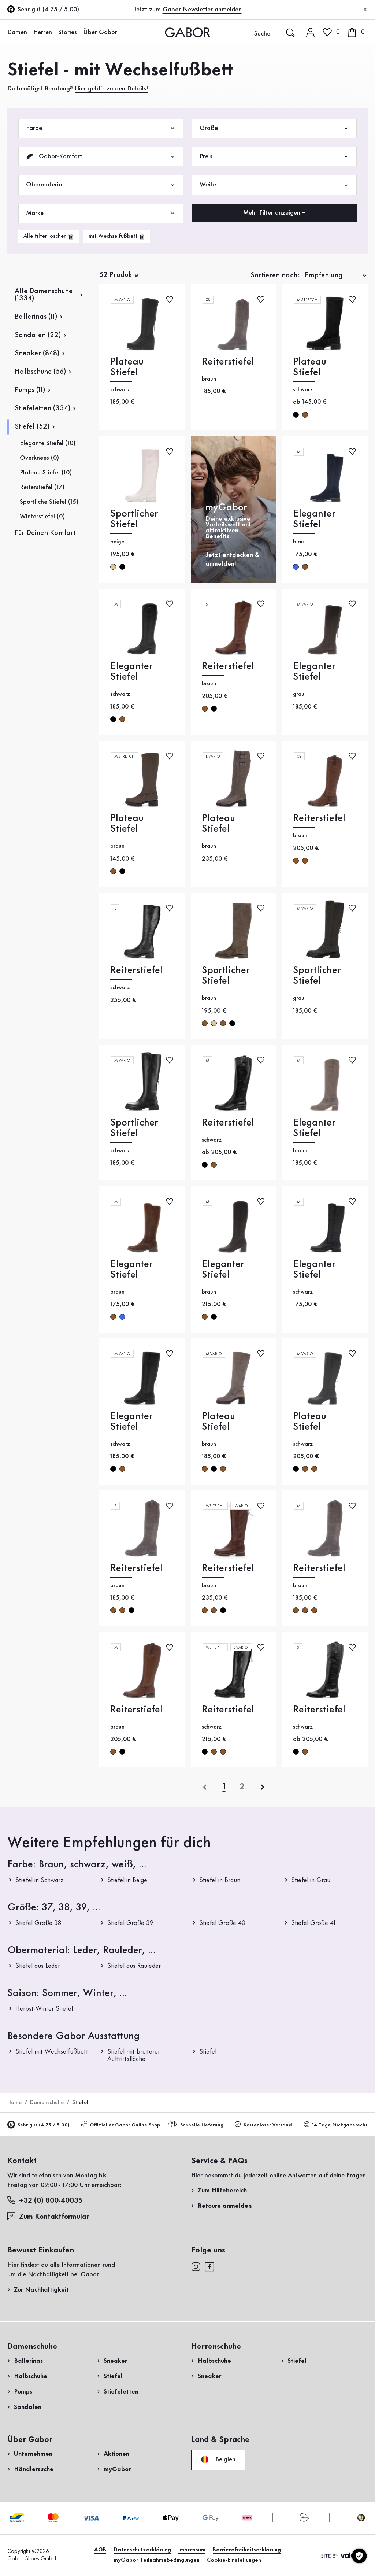 The width and height of the screenshot is (375, 2576). I want to click on Jetzt entdecken & anmelden!, so click(232, 559).